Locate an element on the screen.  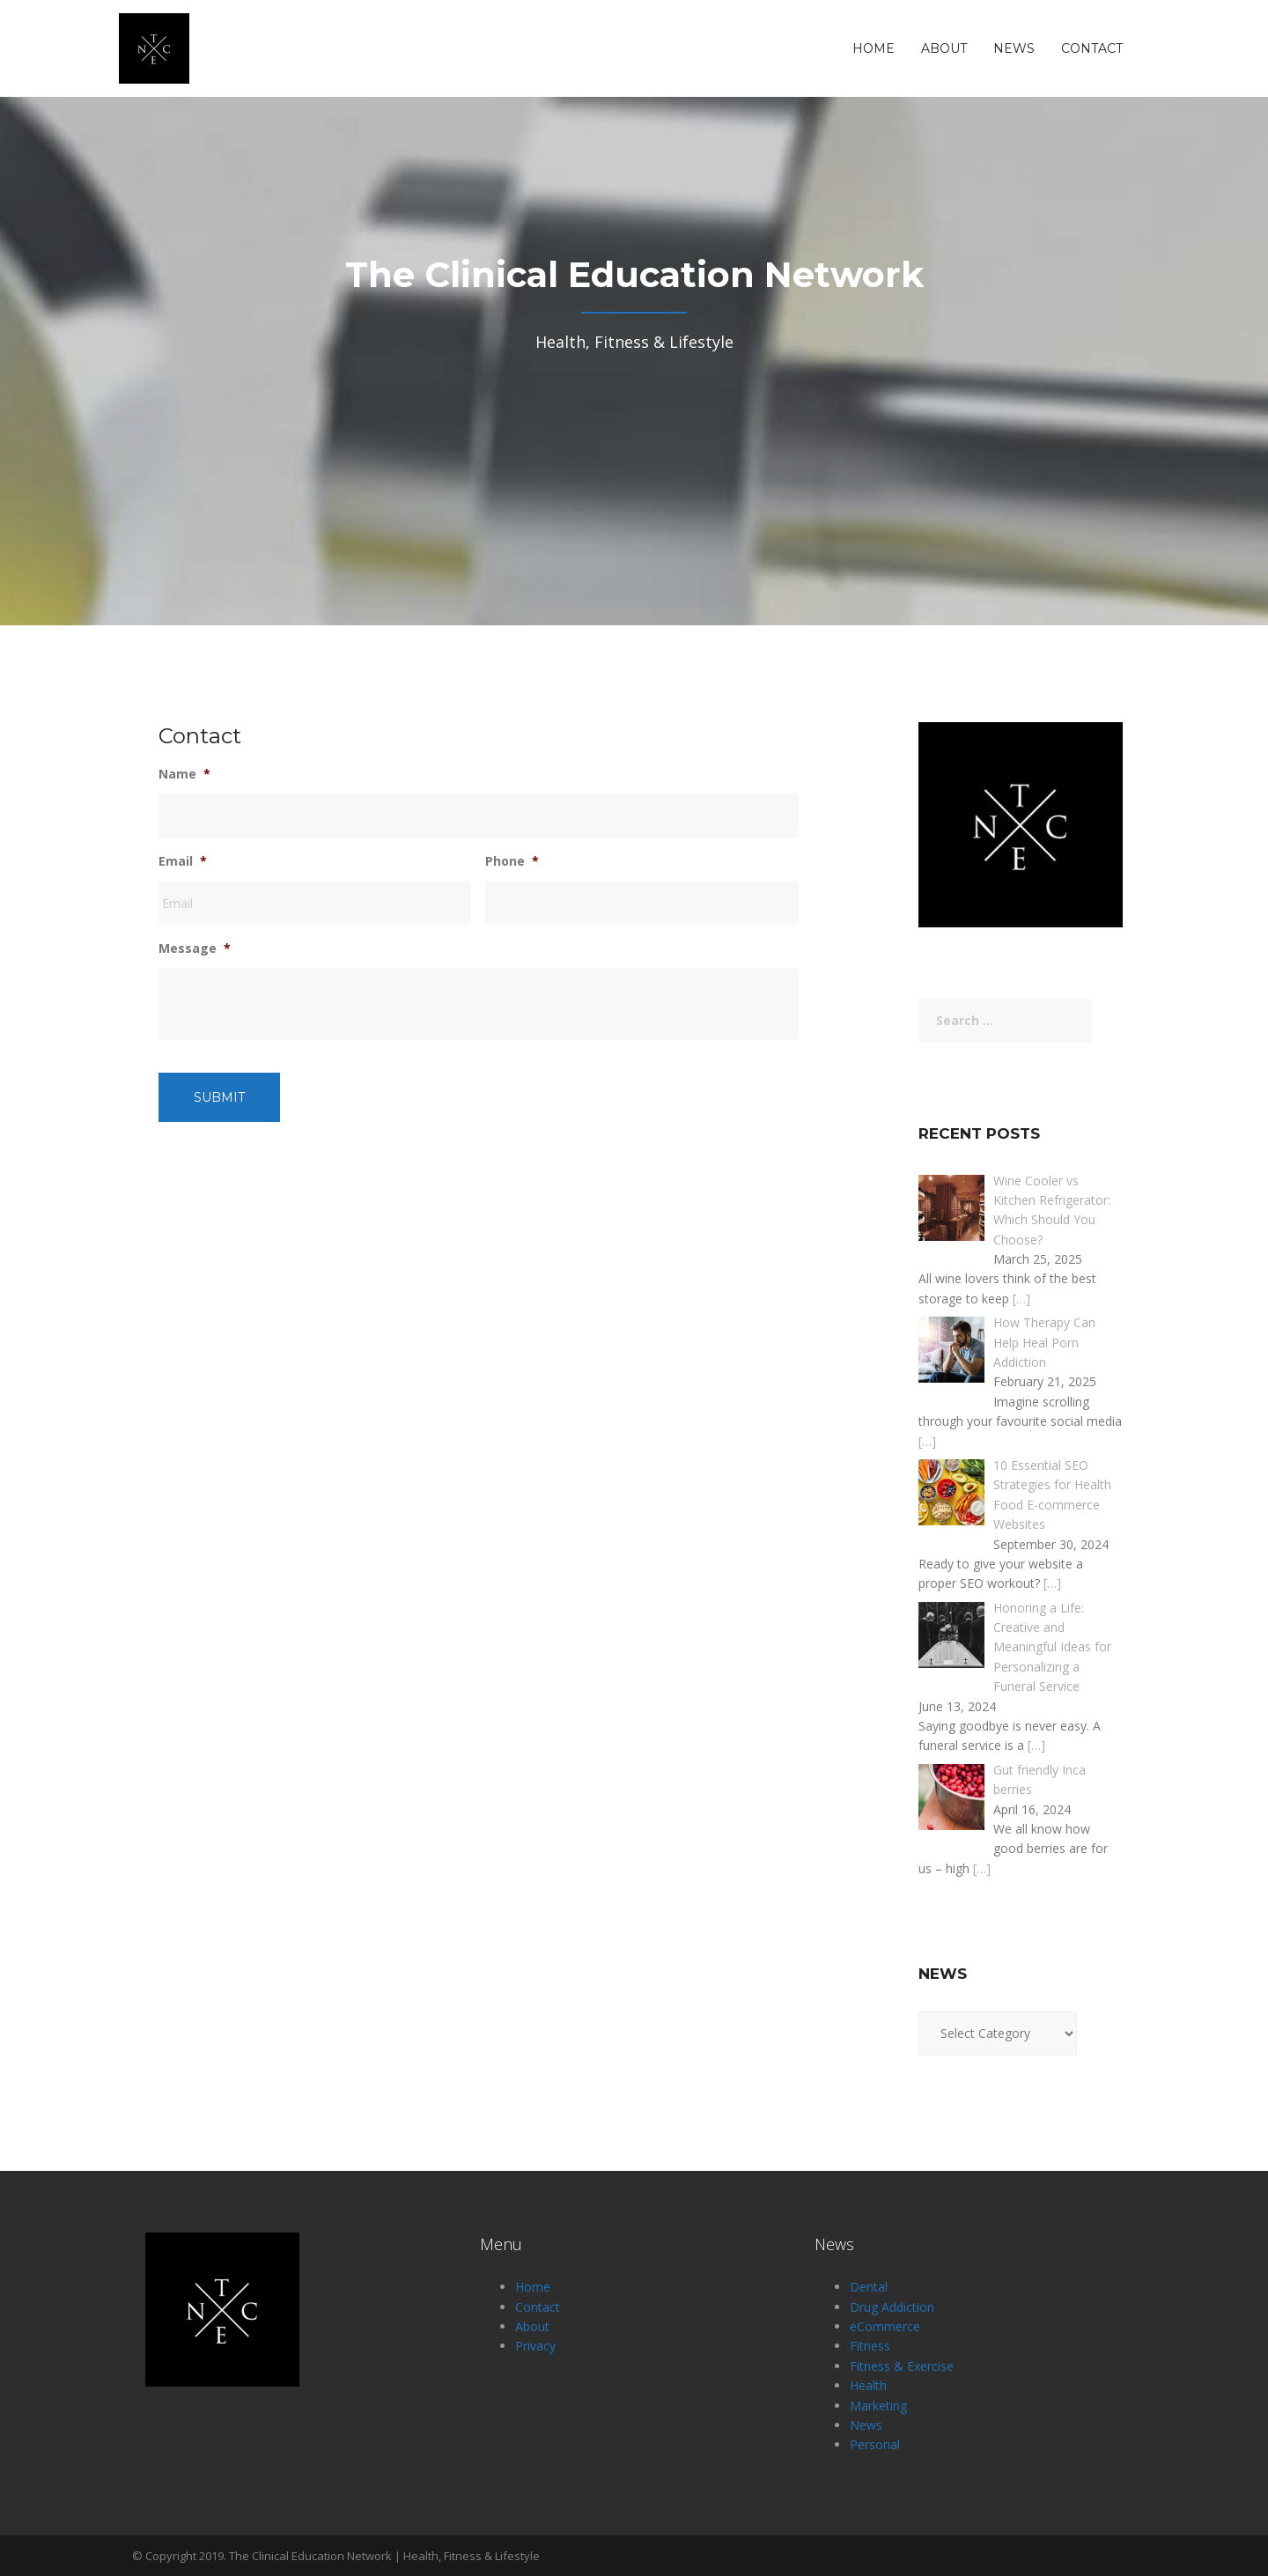
Fitness is located at coordinates (870, 2345).